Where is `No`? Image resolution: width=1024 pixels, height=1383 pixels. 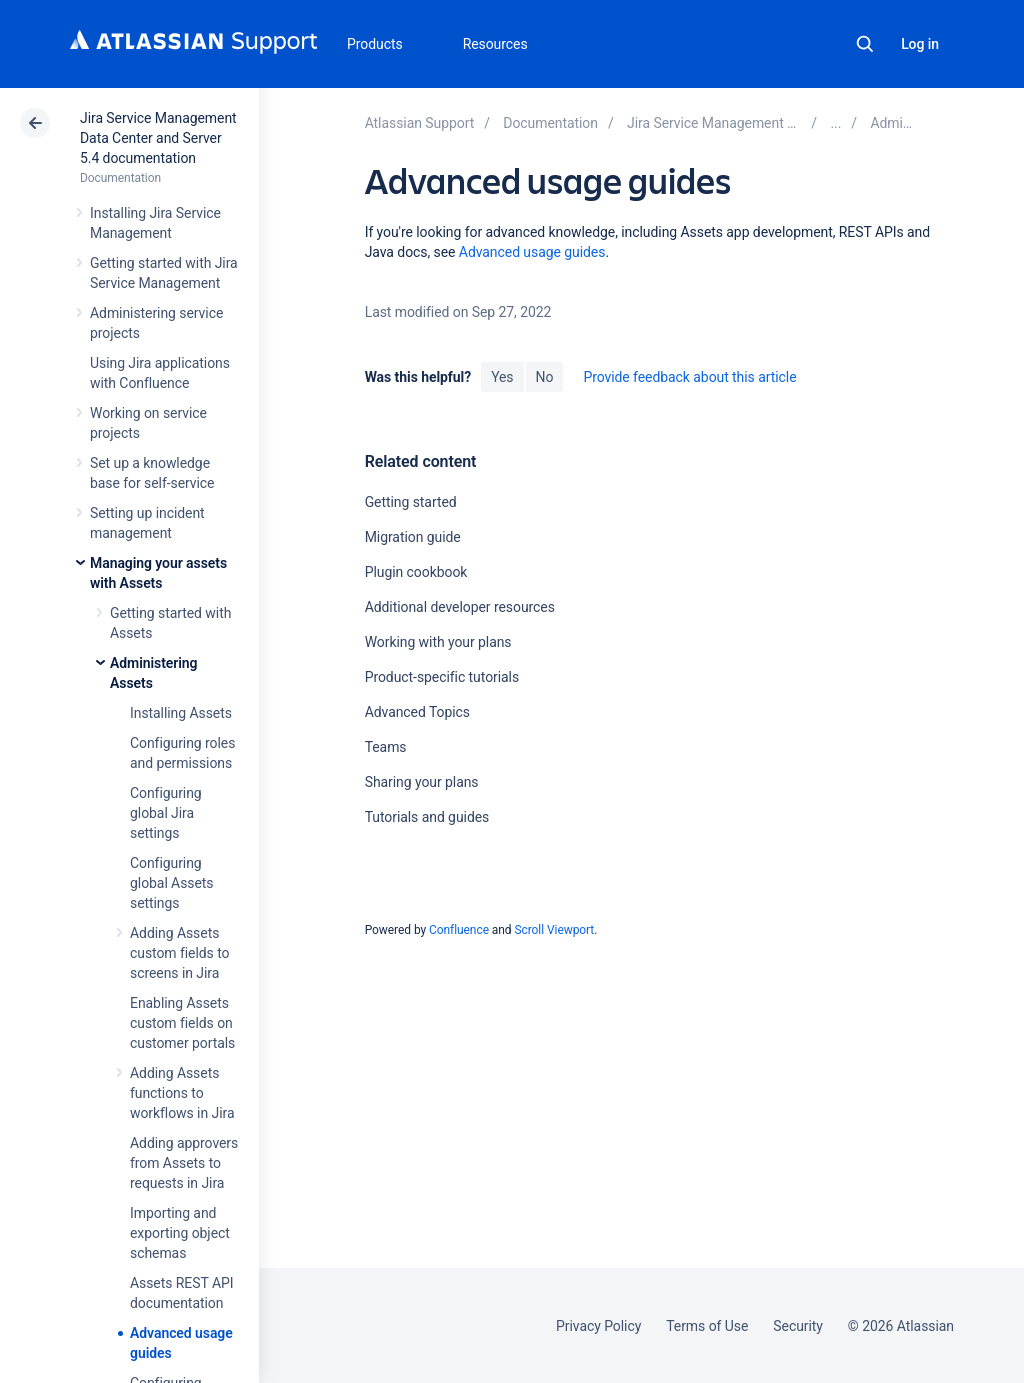 No is located at coordinates (545, 377).